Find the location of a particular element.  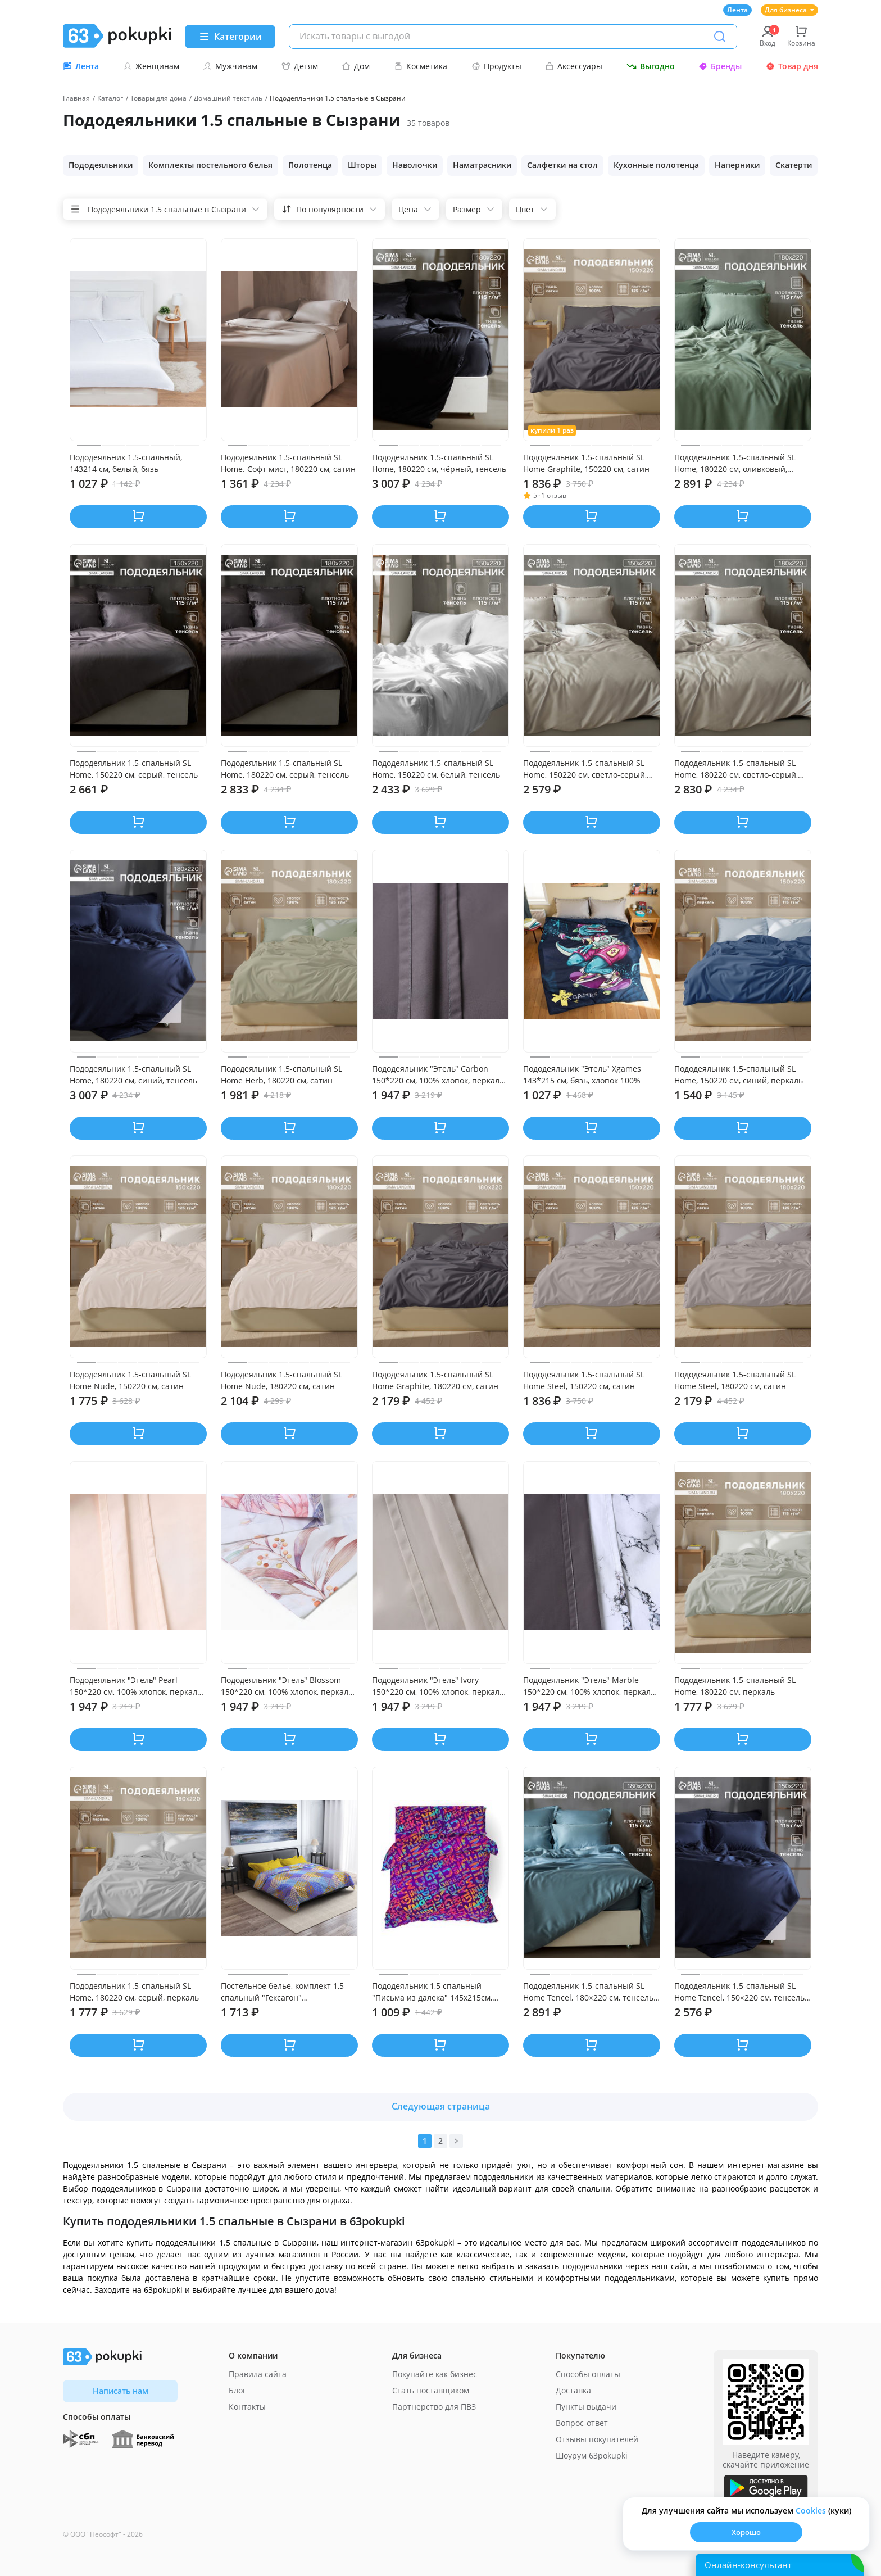

Для бизнеса is located at coordinates (789, 10).